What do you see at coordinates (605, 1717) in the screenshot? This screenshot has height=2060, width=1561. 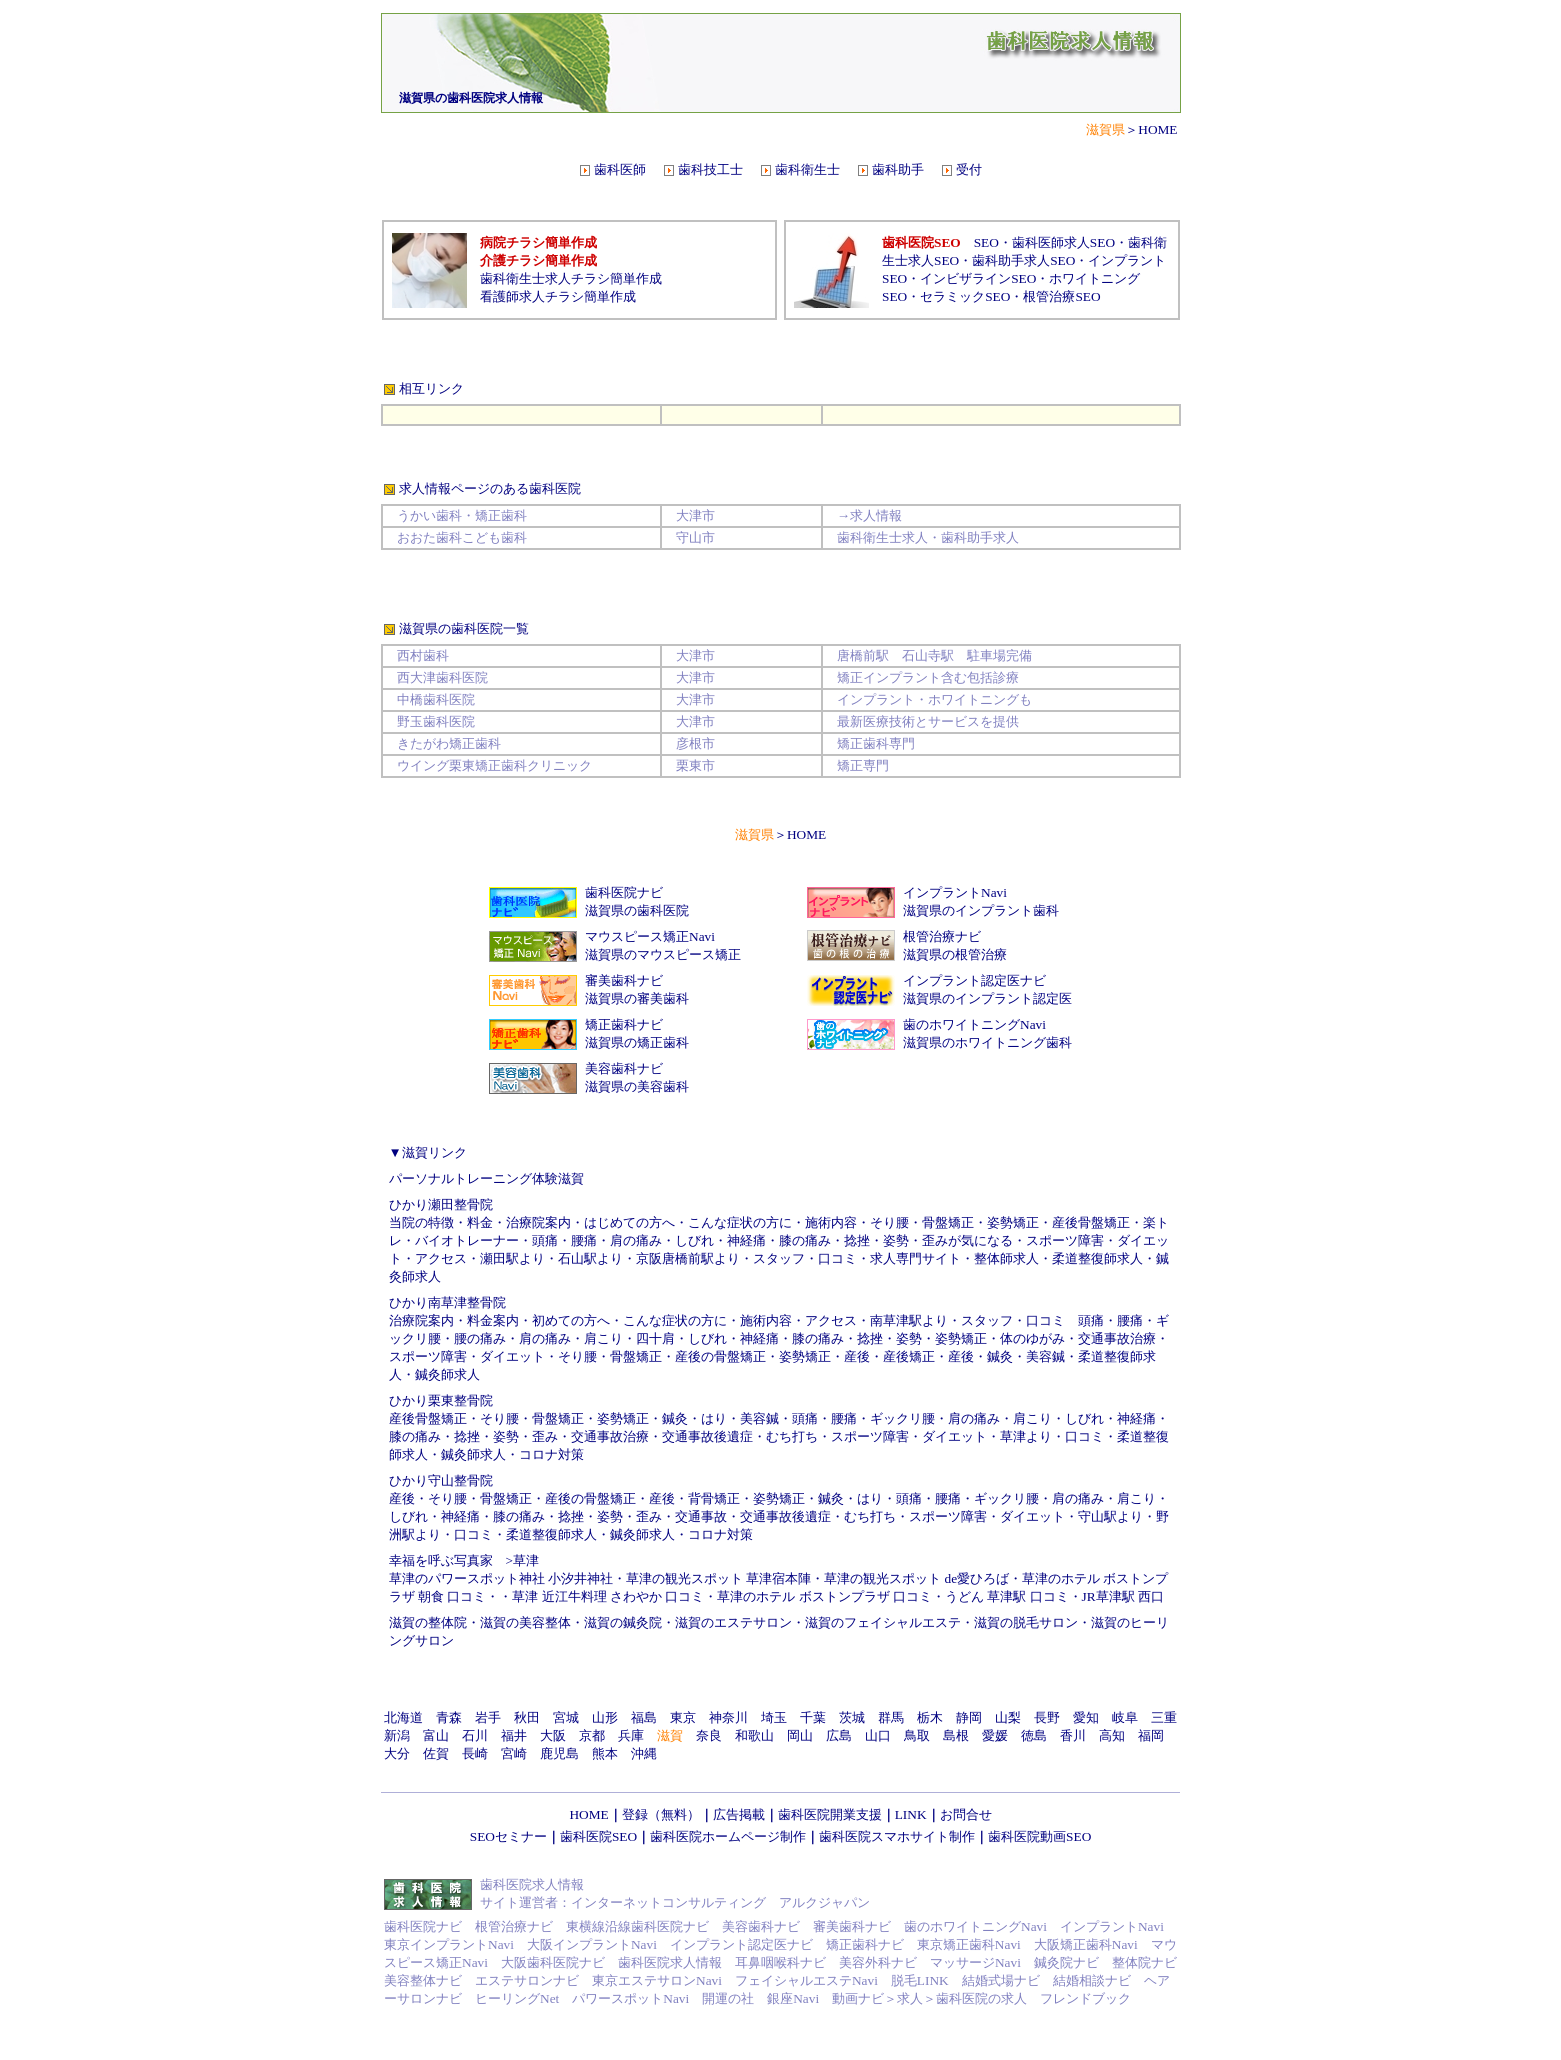 I see `山形` at bounding box center [605, 1717].